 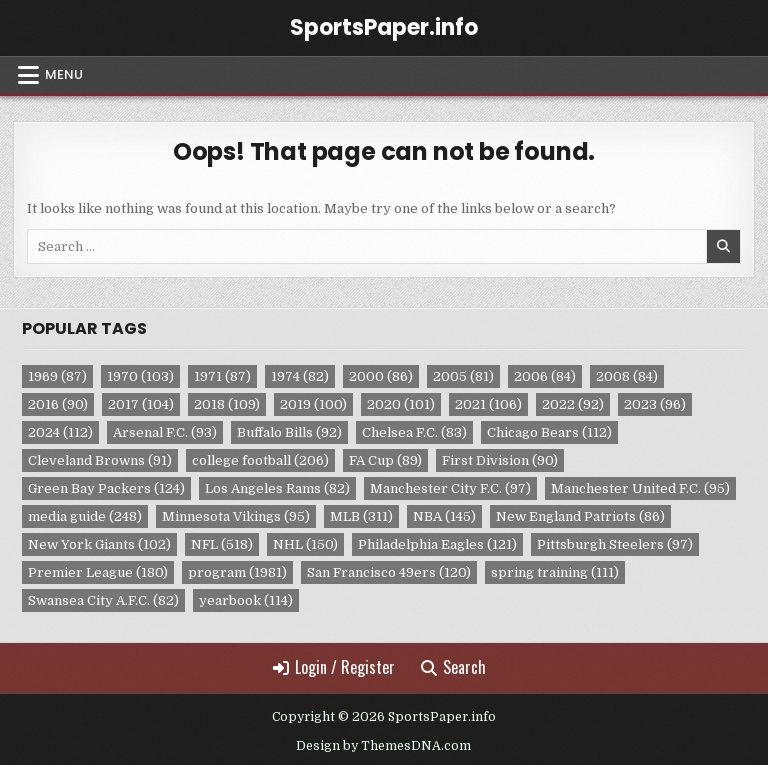 I want to click on First Division [First Division (90 items)], so click(x=500, y=460).